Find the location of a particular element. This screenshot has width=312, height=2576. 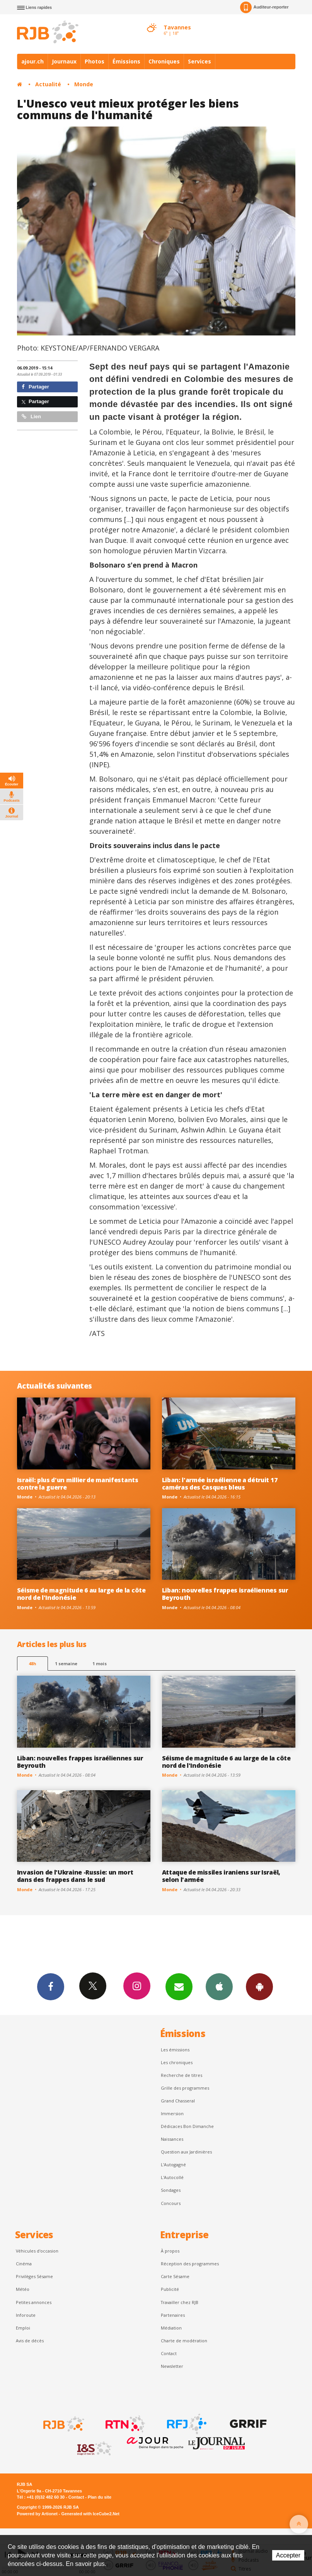

Monde is located at coordinates (83, 84).